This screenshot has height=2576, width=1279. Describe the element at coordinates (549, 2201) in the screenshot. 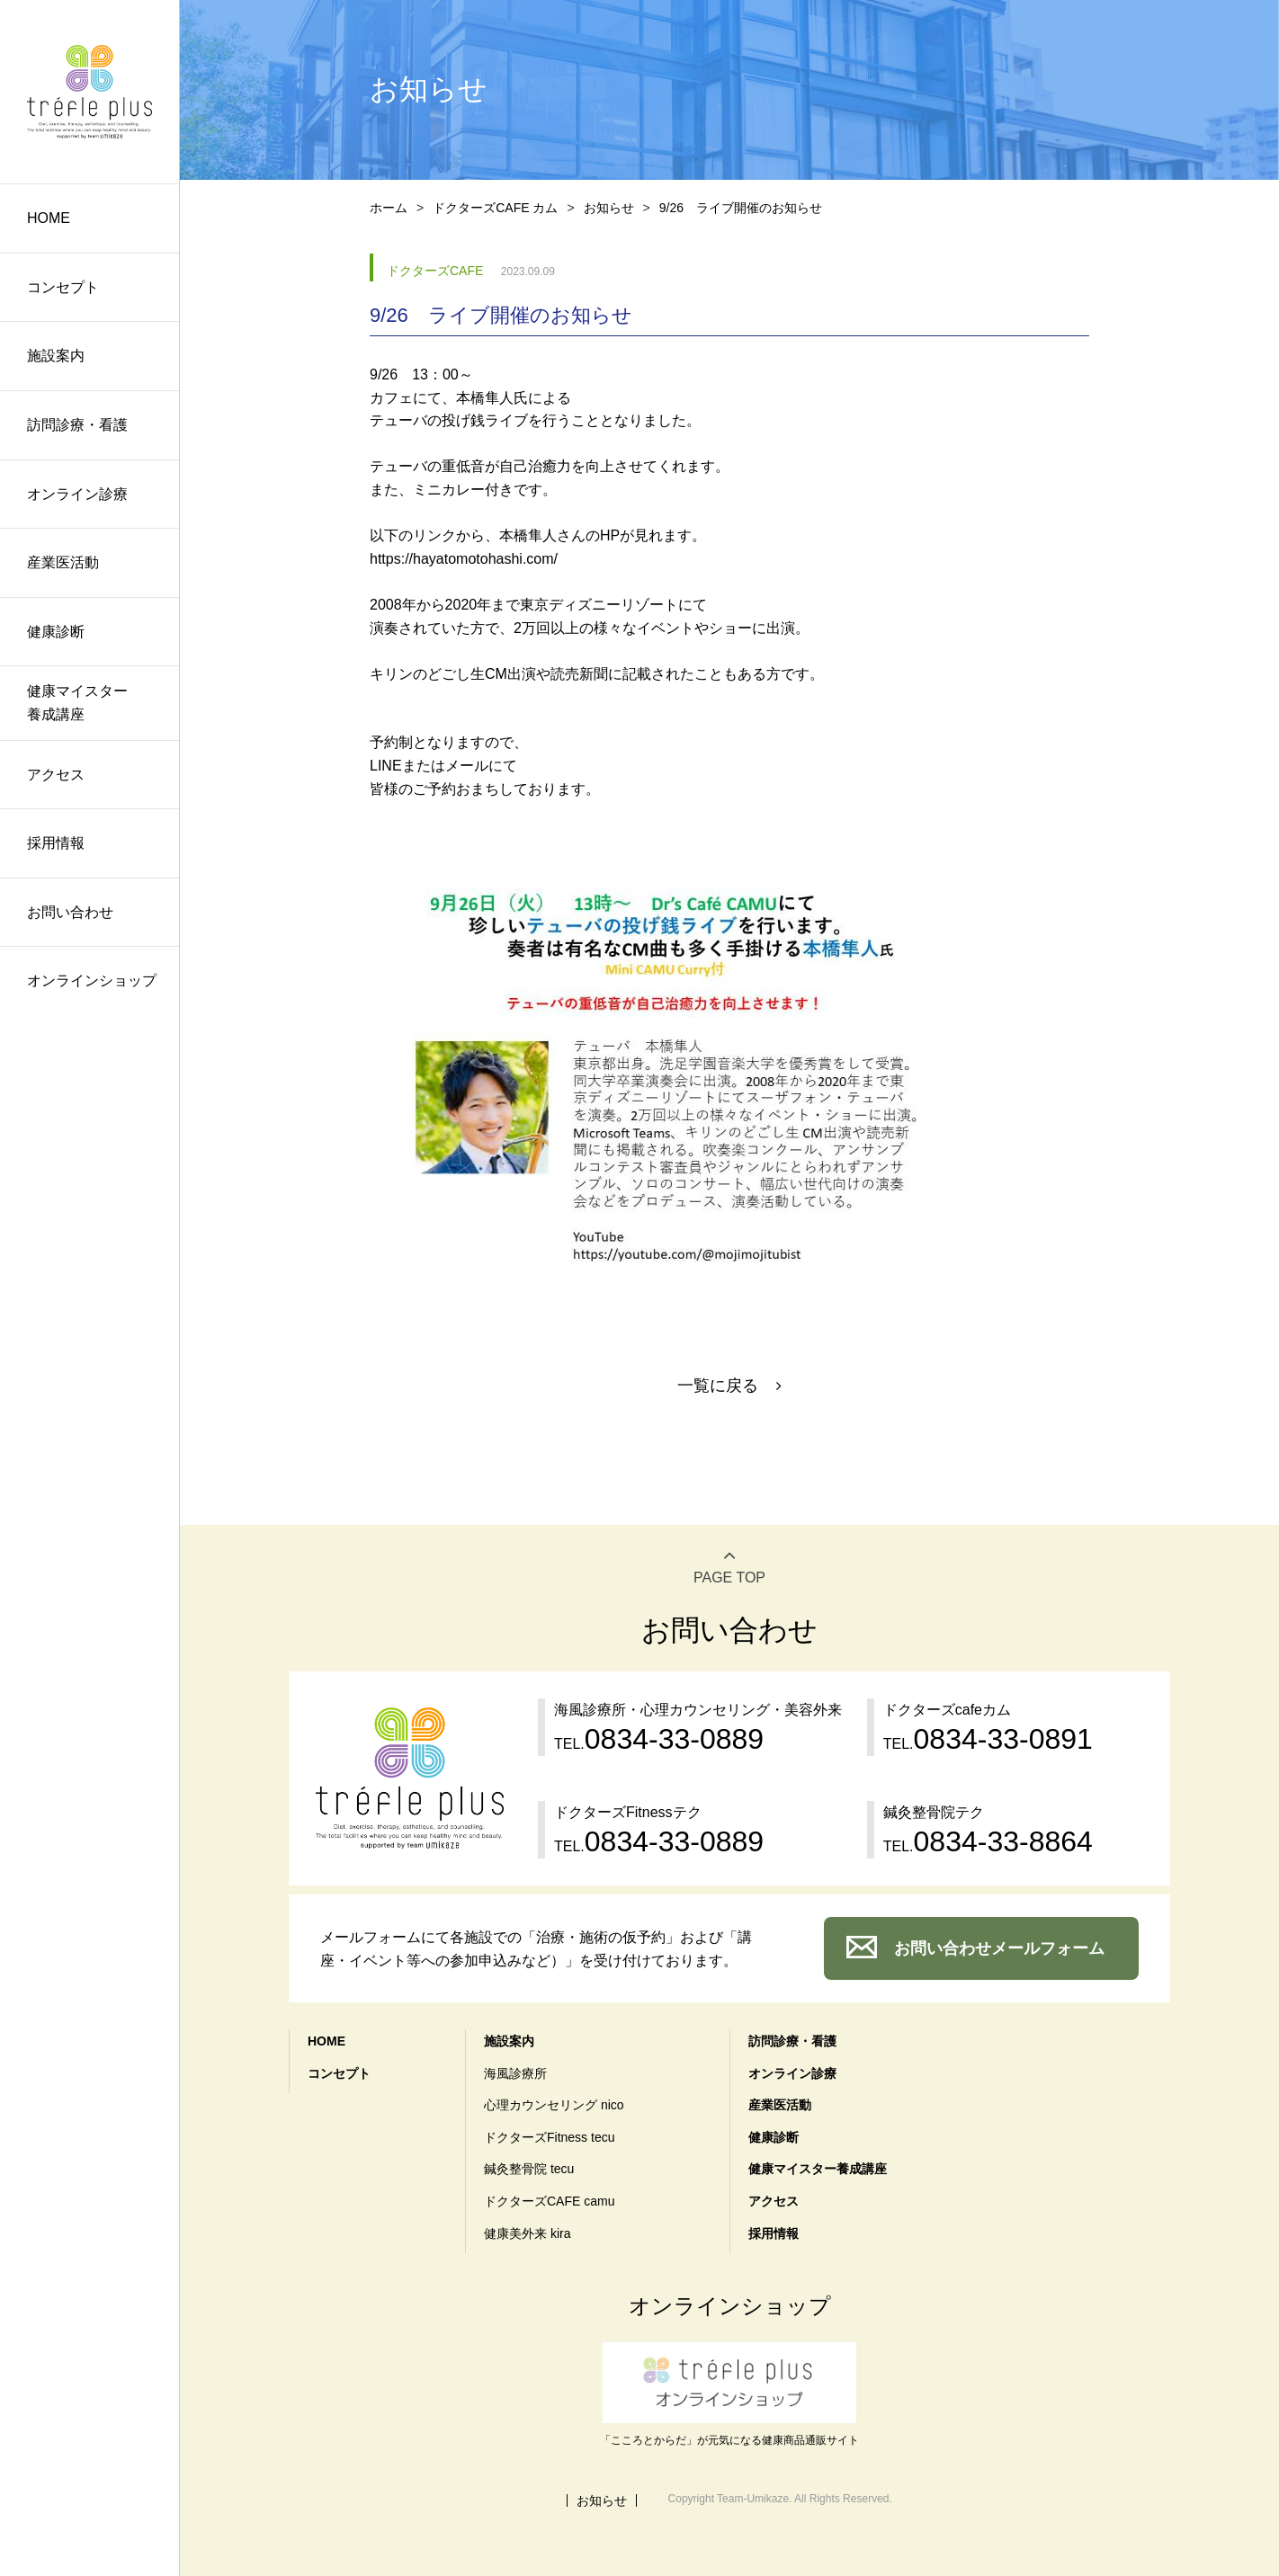

I see `ドクターズCAFE camu` at that location.